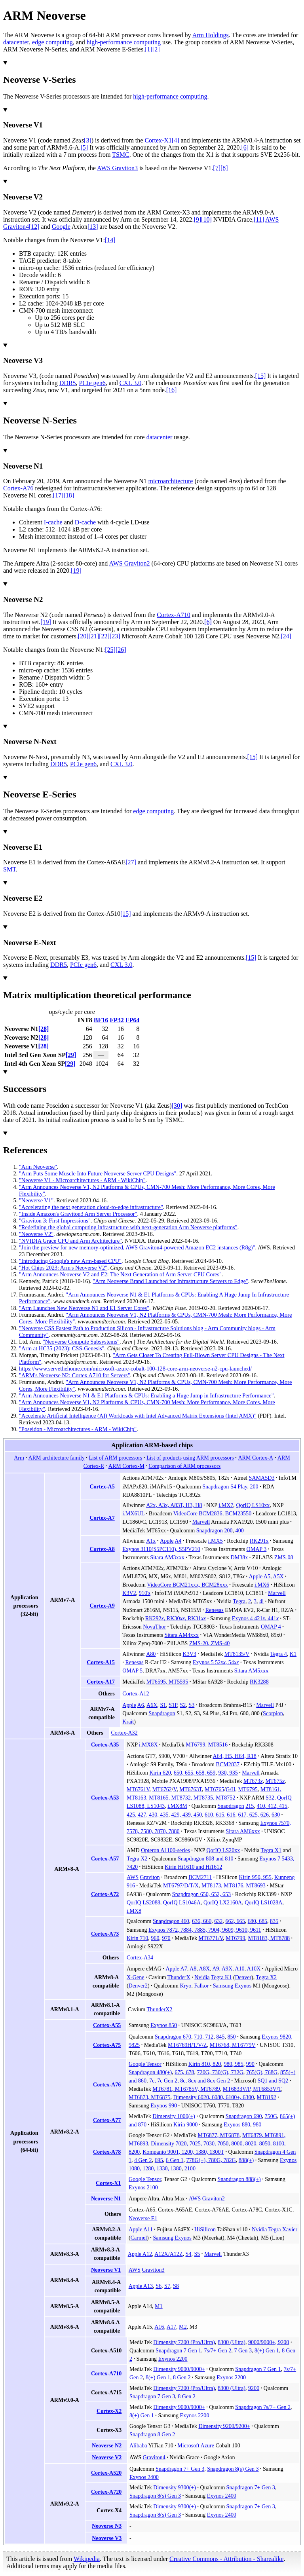  What do you see at coordinates (235, 1921) in the screenshot?
I see `662, 665` at bounding box center [235, 1921].